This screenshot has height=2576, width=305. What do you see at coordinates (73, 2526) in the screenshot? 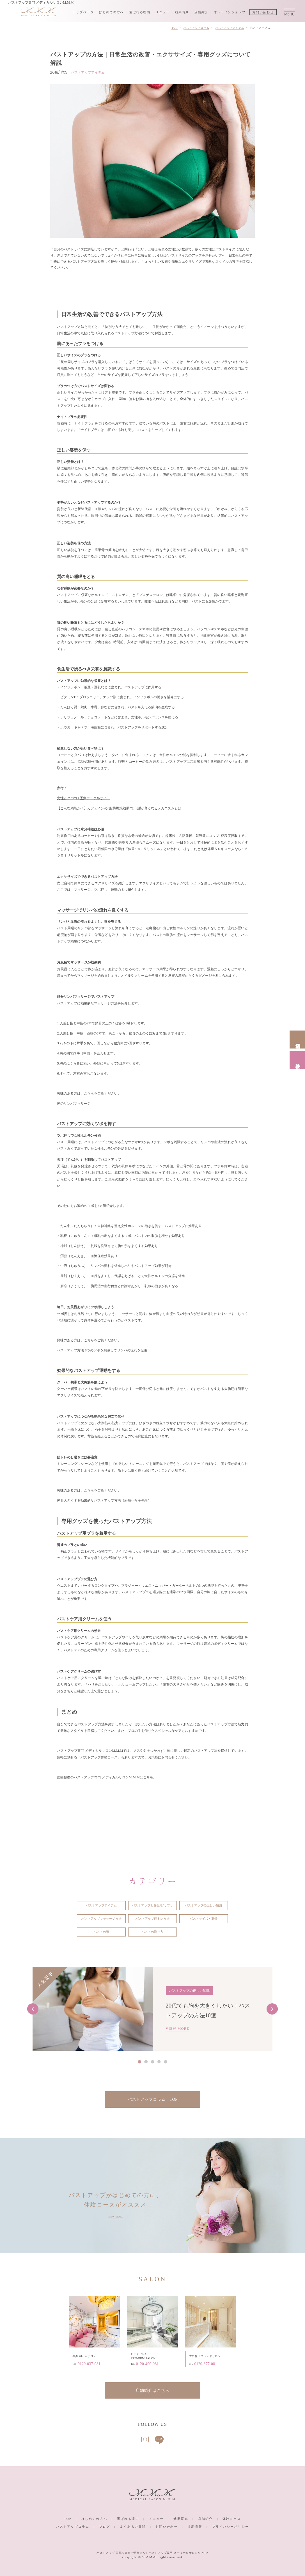
I see `バストアップコラム` at bounding box center [73, 2526].